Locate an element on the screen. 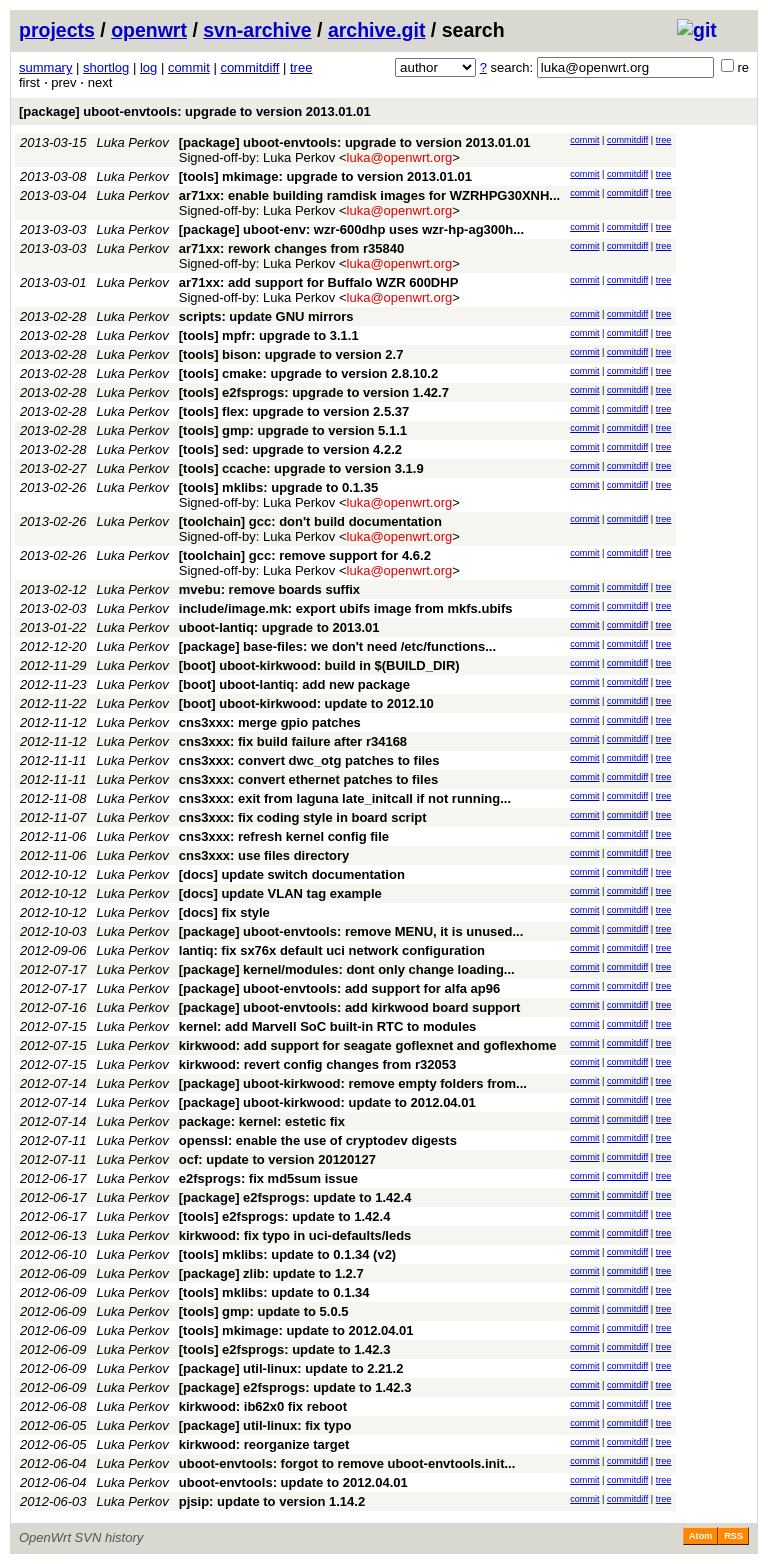  cns3xxx: use files directory is located at coordinates (264, 855).